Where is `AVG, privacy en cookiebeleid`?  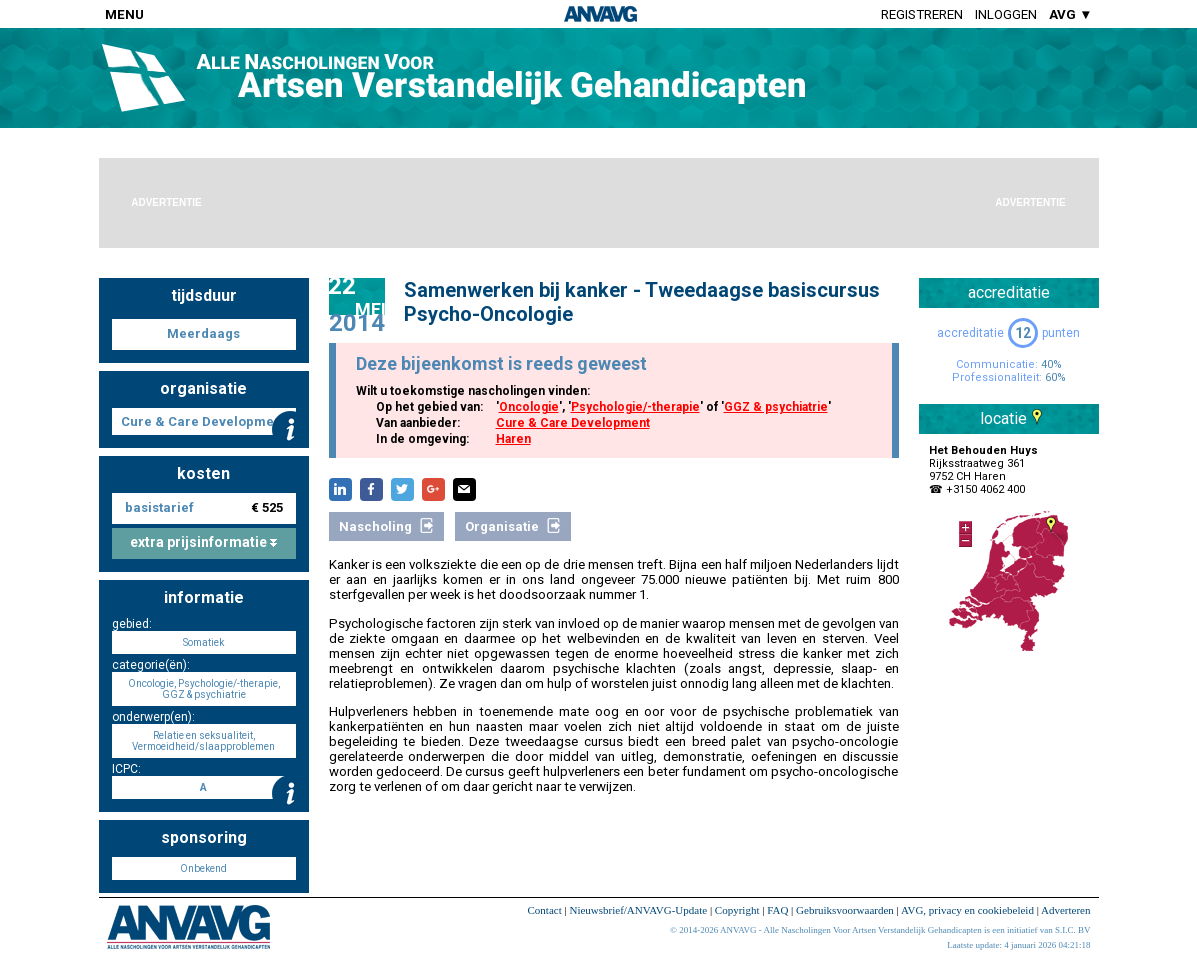
AVG, privacy en cookiebeleid is located at coordinates (967, 910).